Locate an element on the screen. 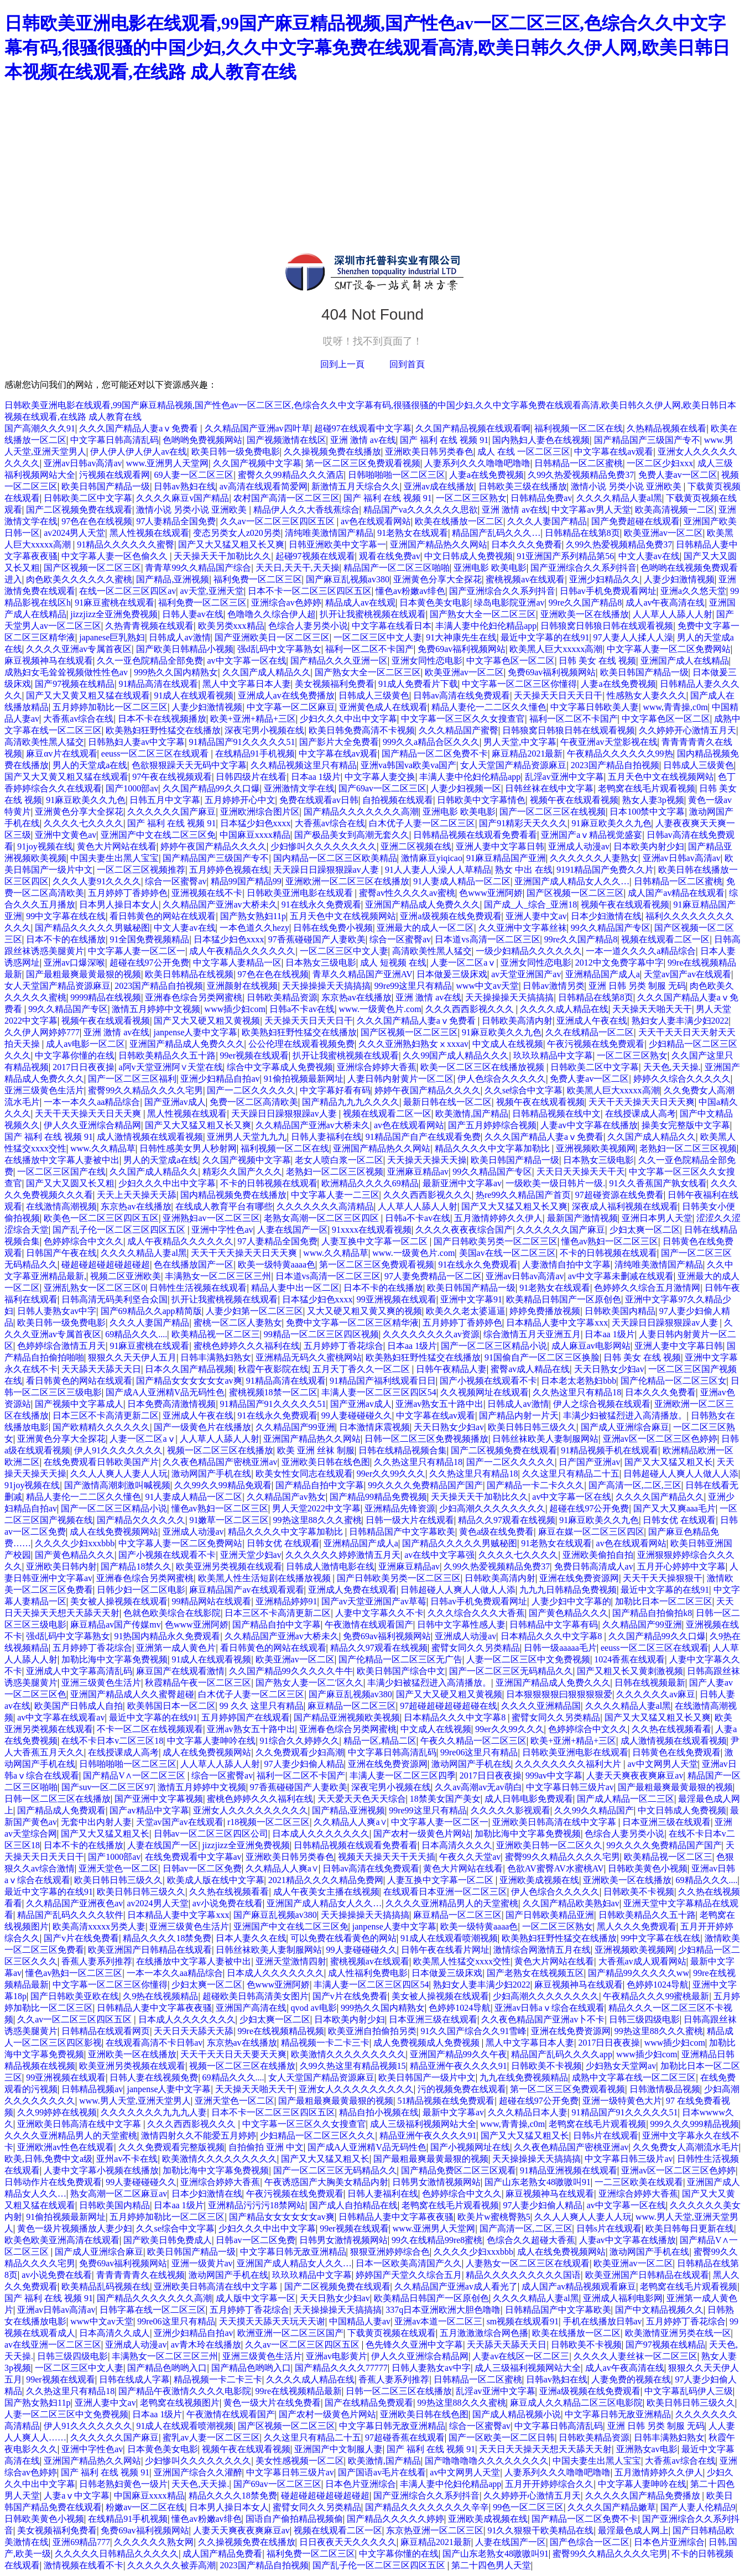 The width and height of the screenshot is (745, 2576). 碰超碰超碰超碰超碰超 is located at coordinates (105, 1264).